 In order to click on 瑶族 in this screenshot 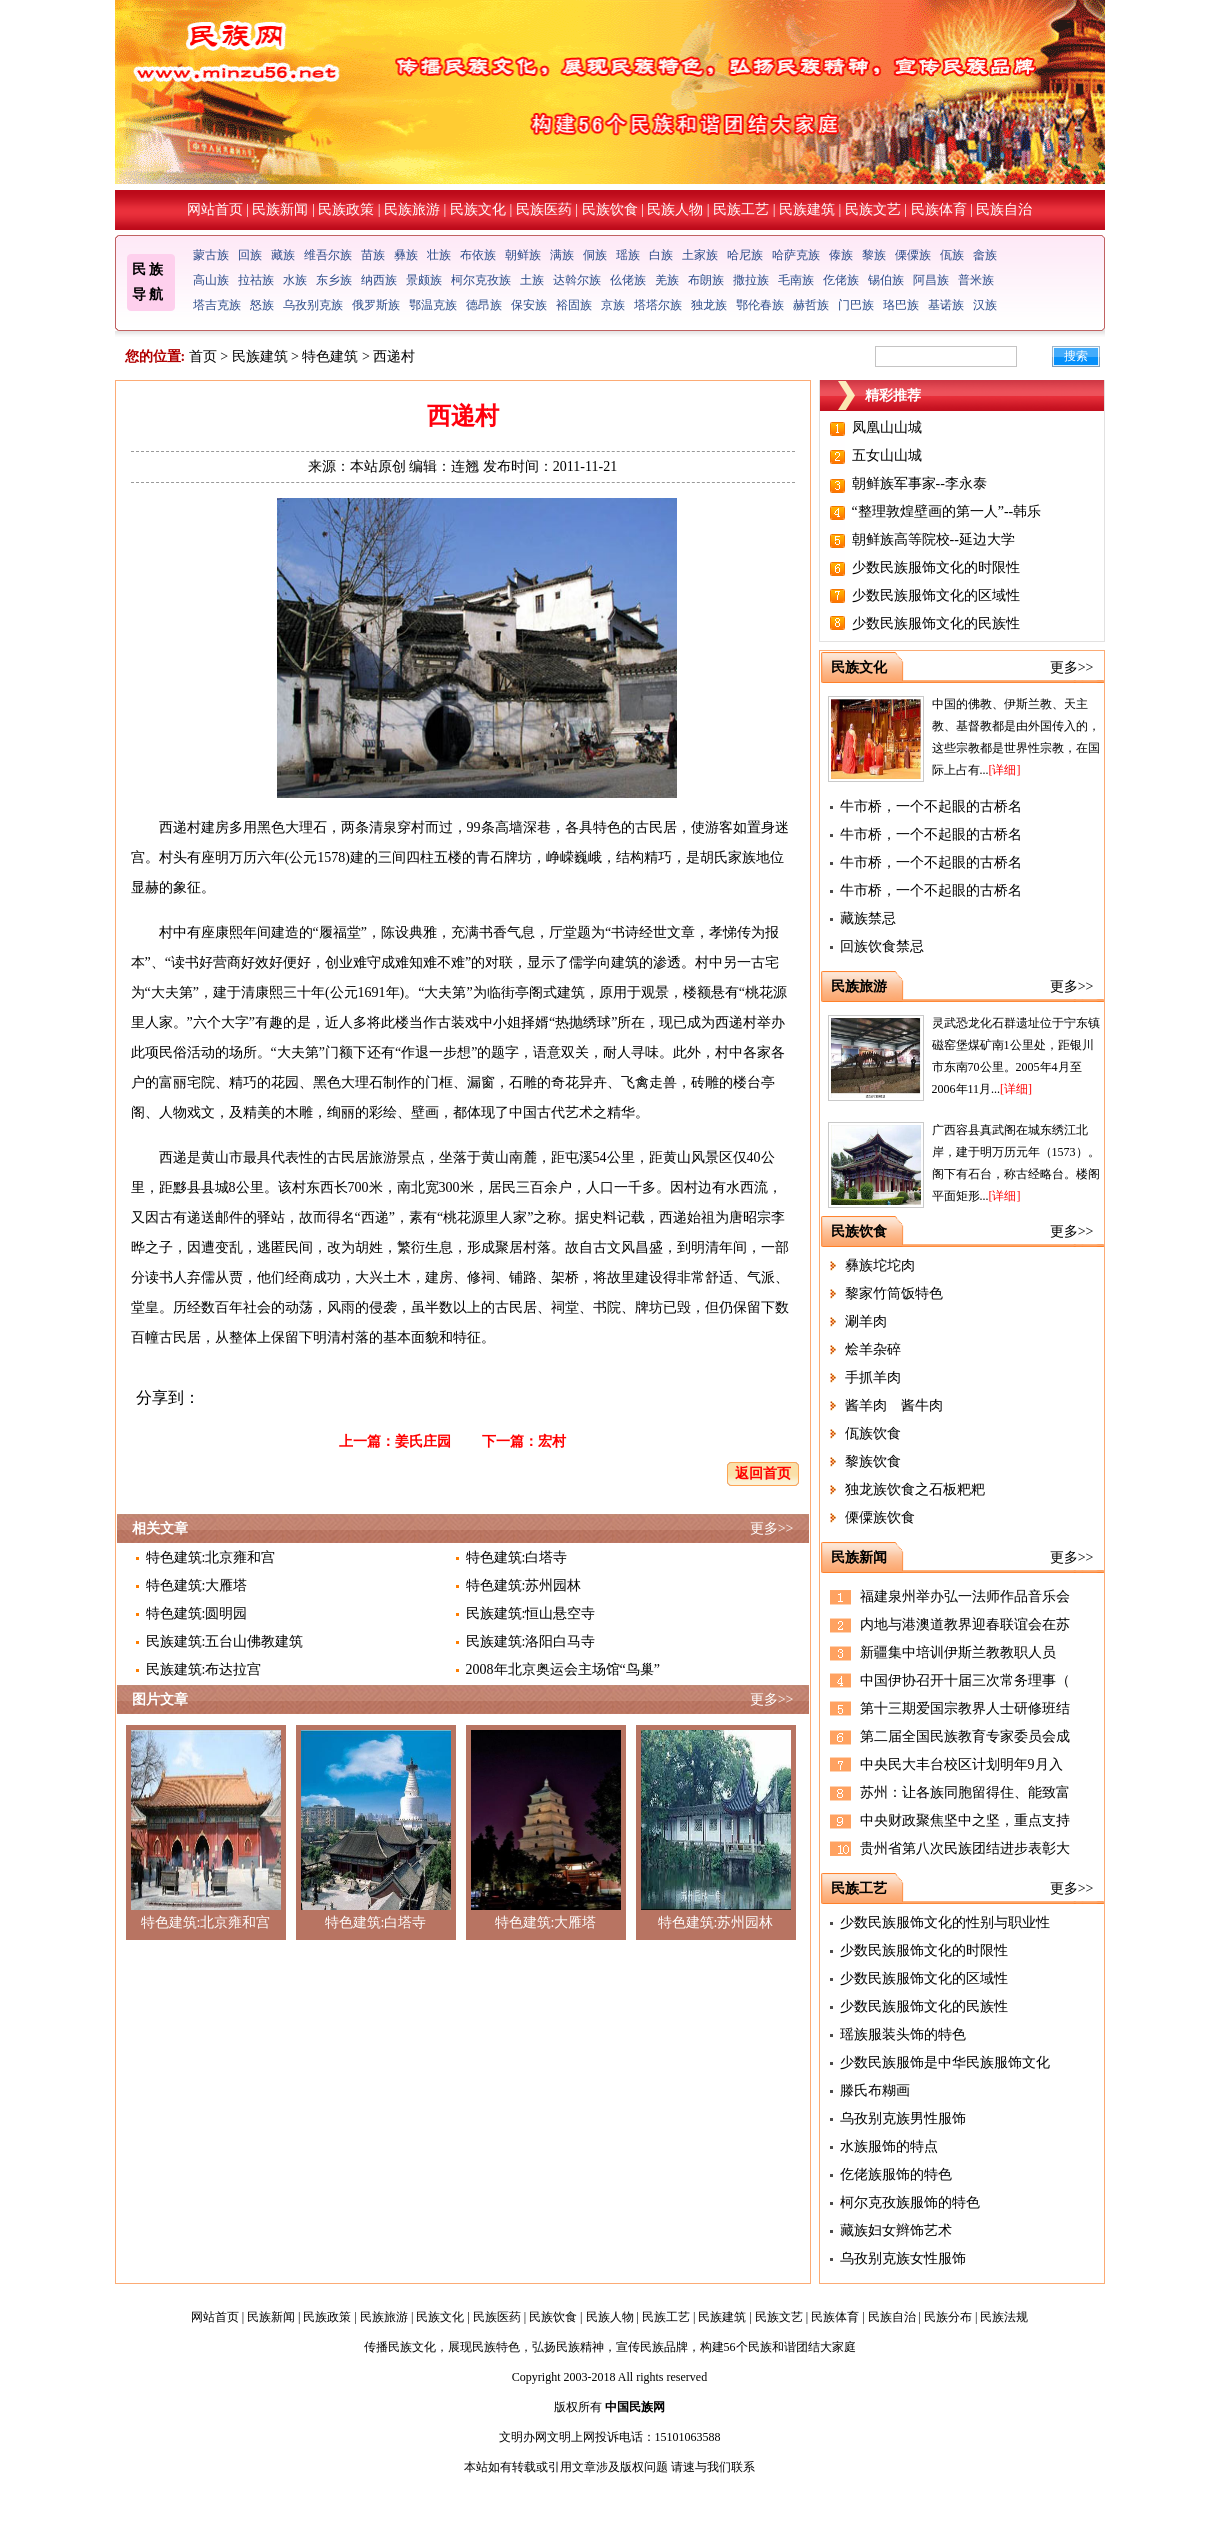, I will do `click(628, 255)`.